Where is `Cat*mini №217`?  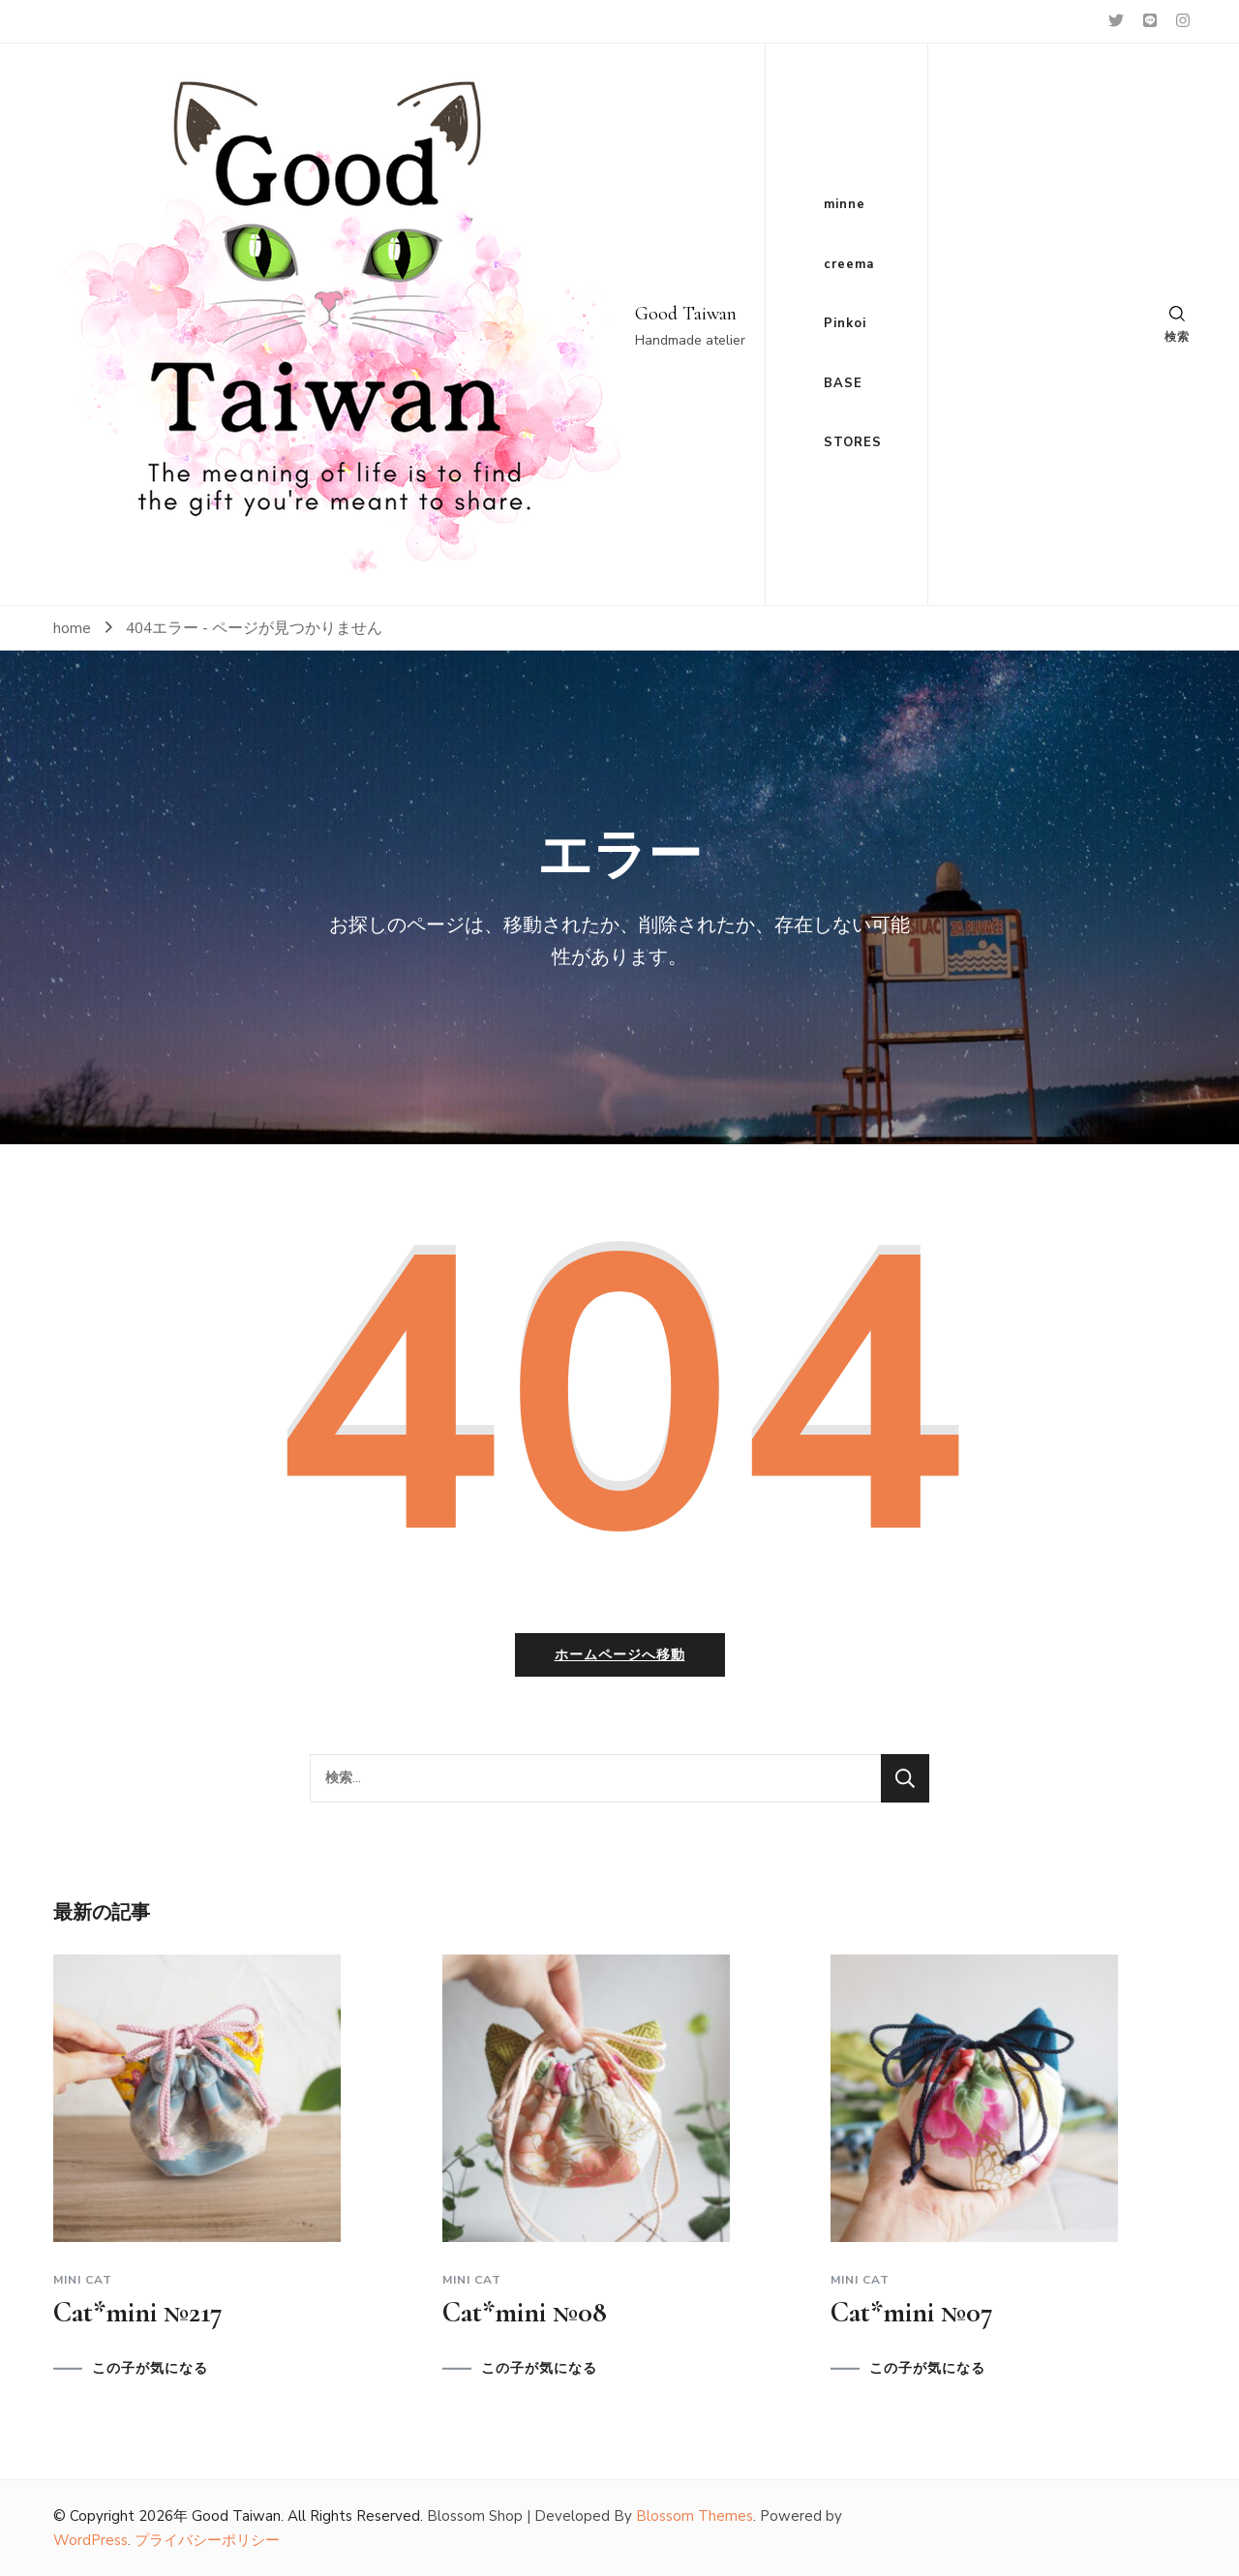 Cat*mini №217 is located at coordinates (138, 2312).